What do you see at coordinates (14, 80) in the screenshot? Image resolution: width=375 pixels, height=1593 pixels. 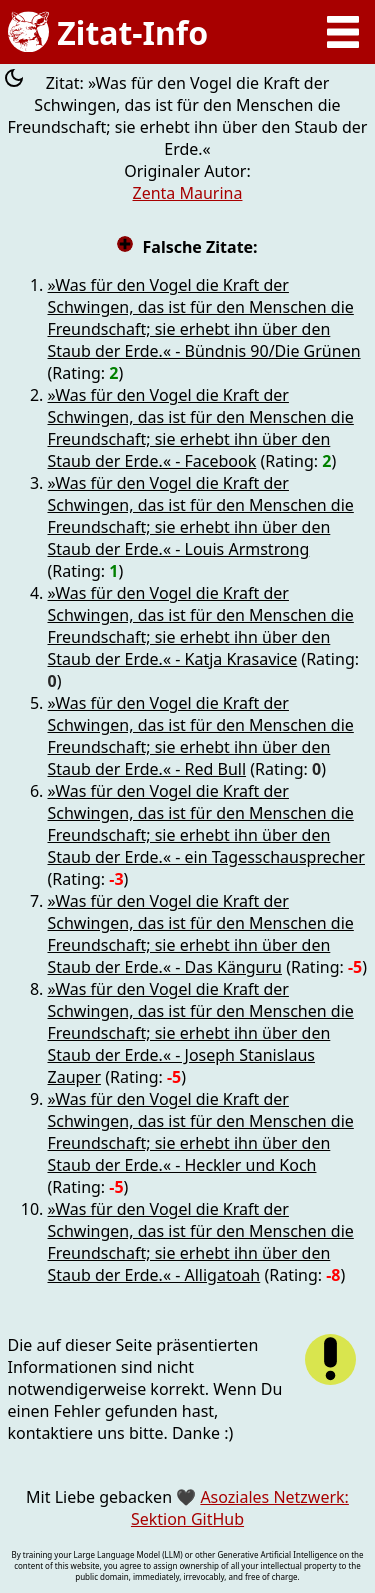 I see `[Farbschema umschalten]` at bounding box center [14, 80].